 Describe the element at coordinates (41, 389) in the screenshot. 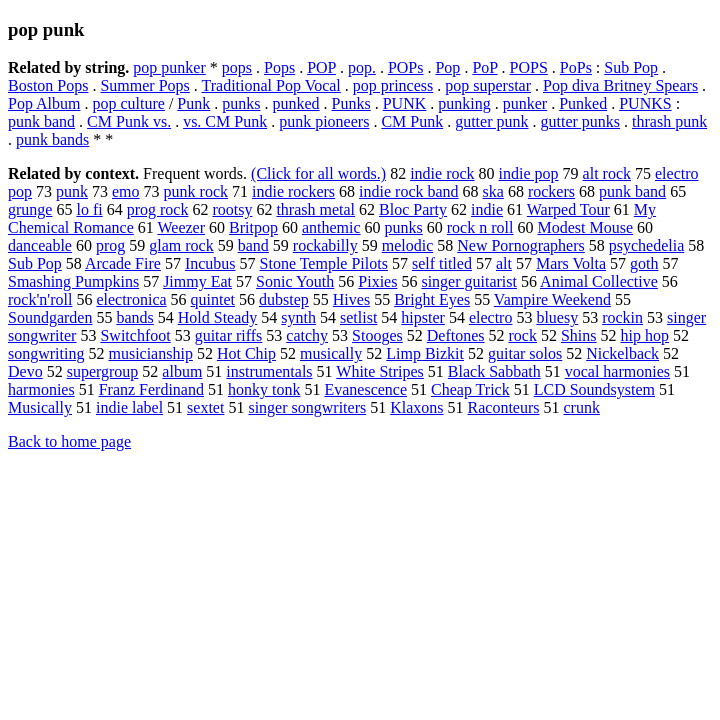

I see `harmonies` at that location.